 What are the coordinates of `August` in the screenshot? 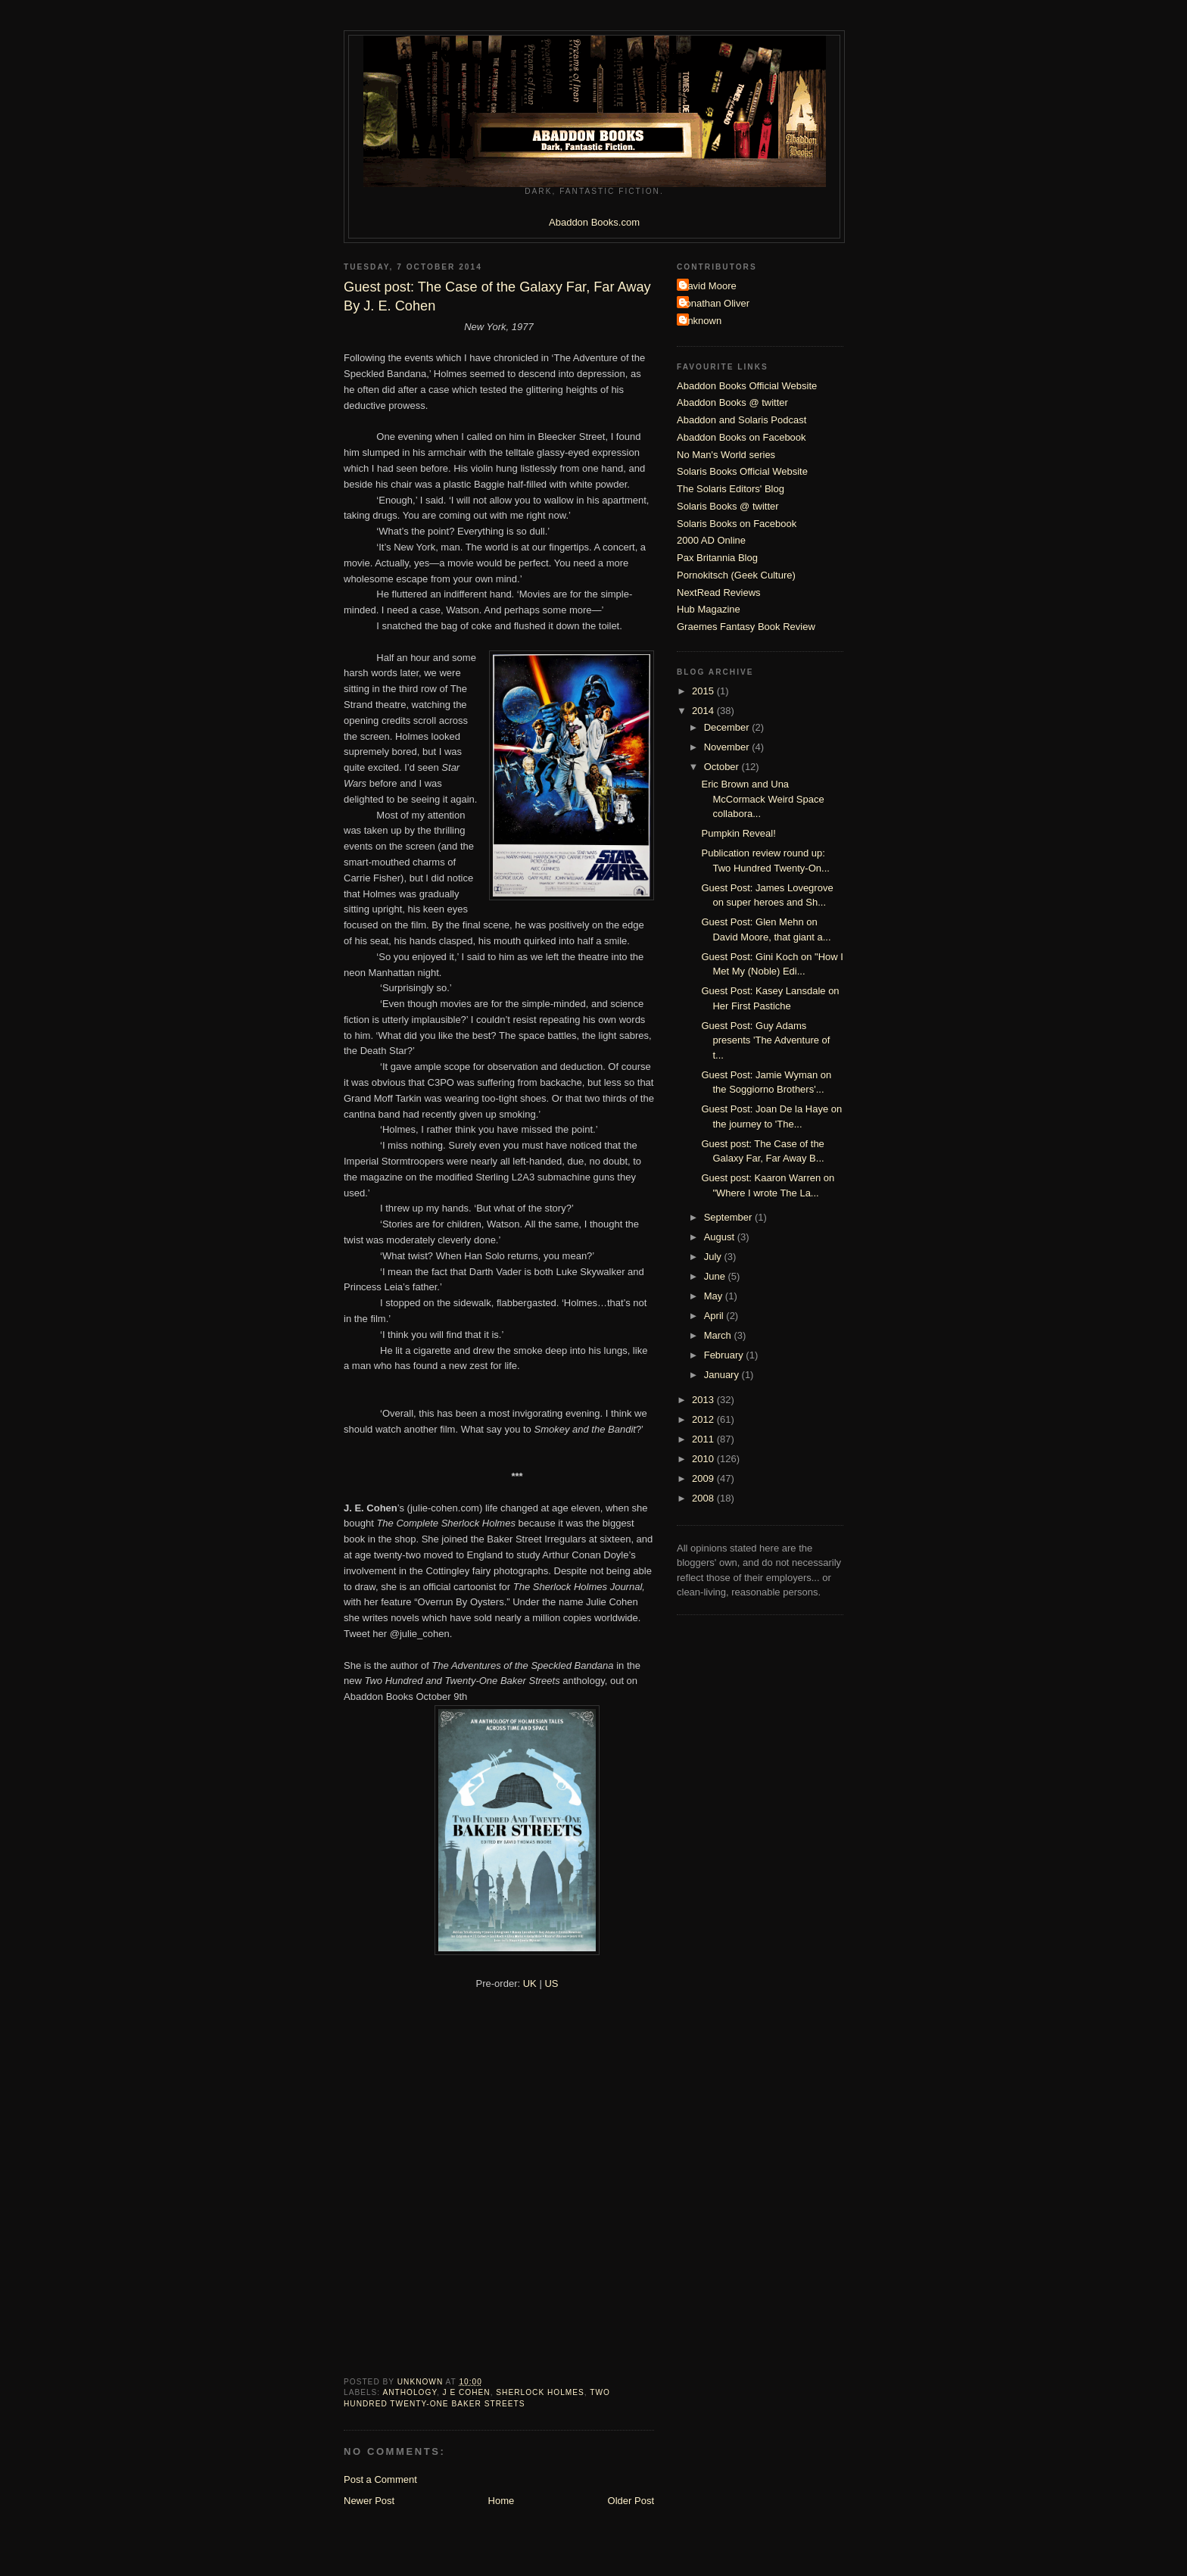 It's located at (720, 1237).